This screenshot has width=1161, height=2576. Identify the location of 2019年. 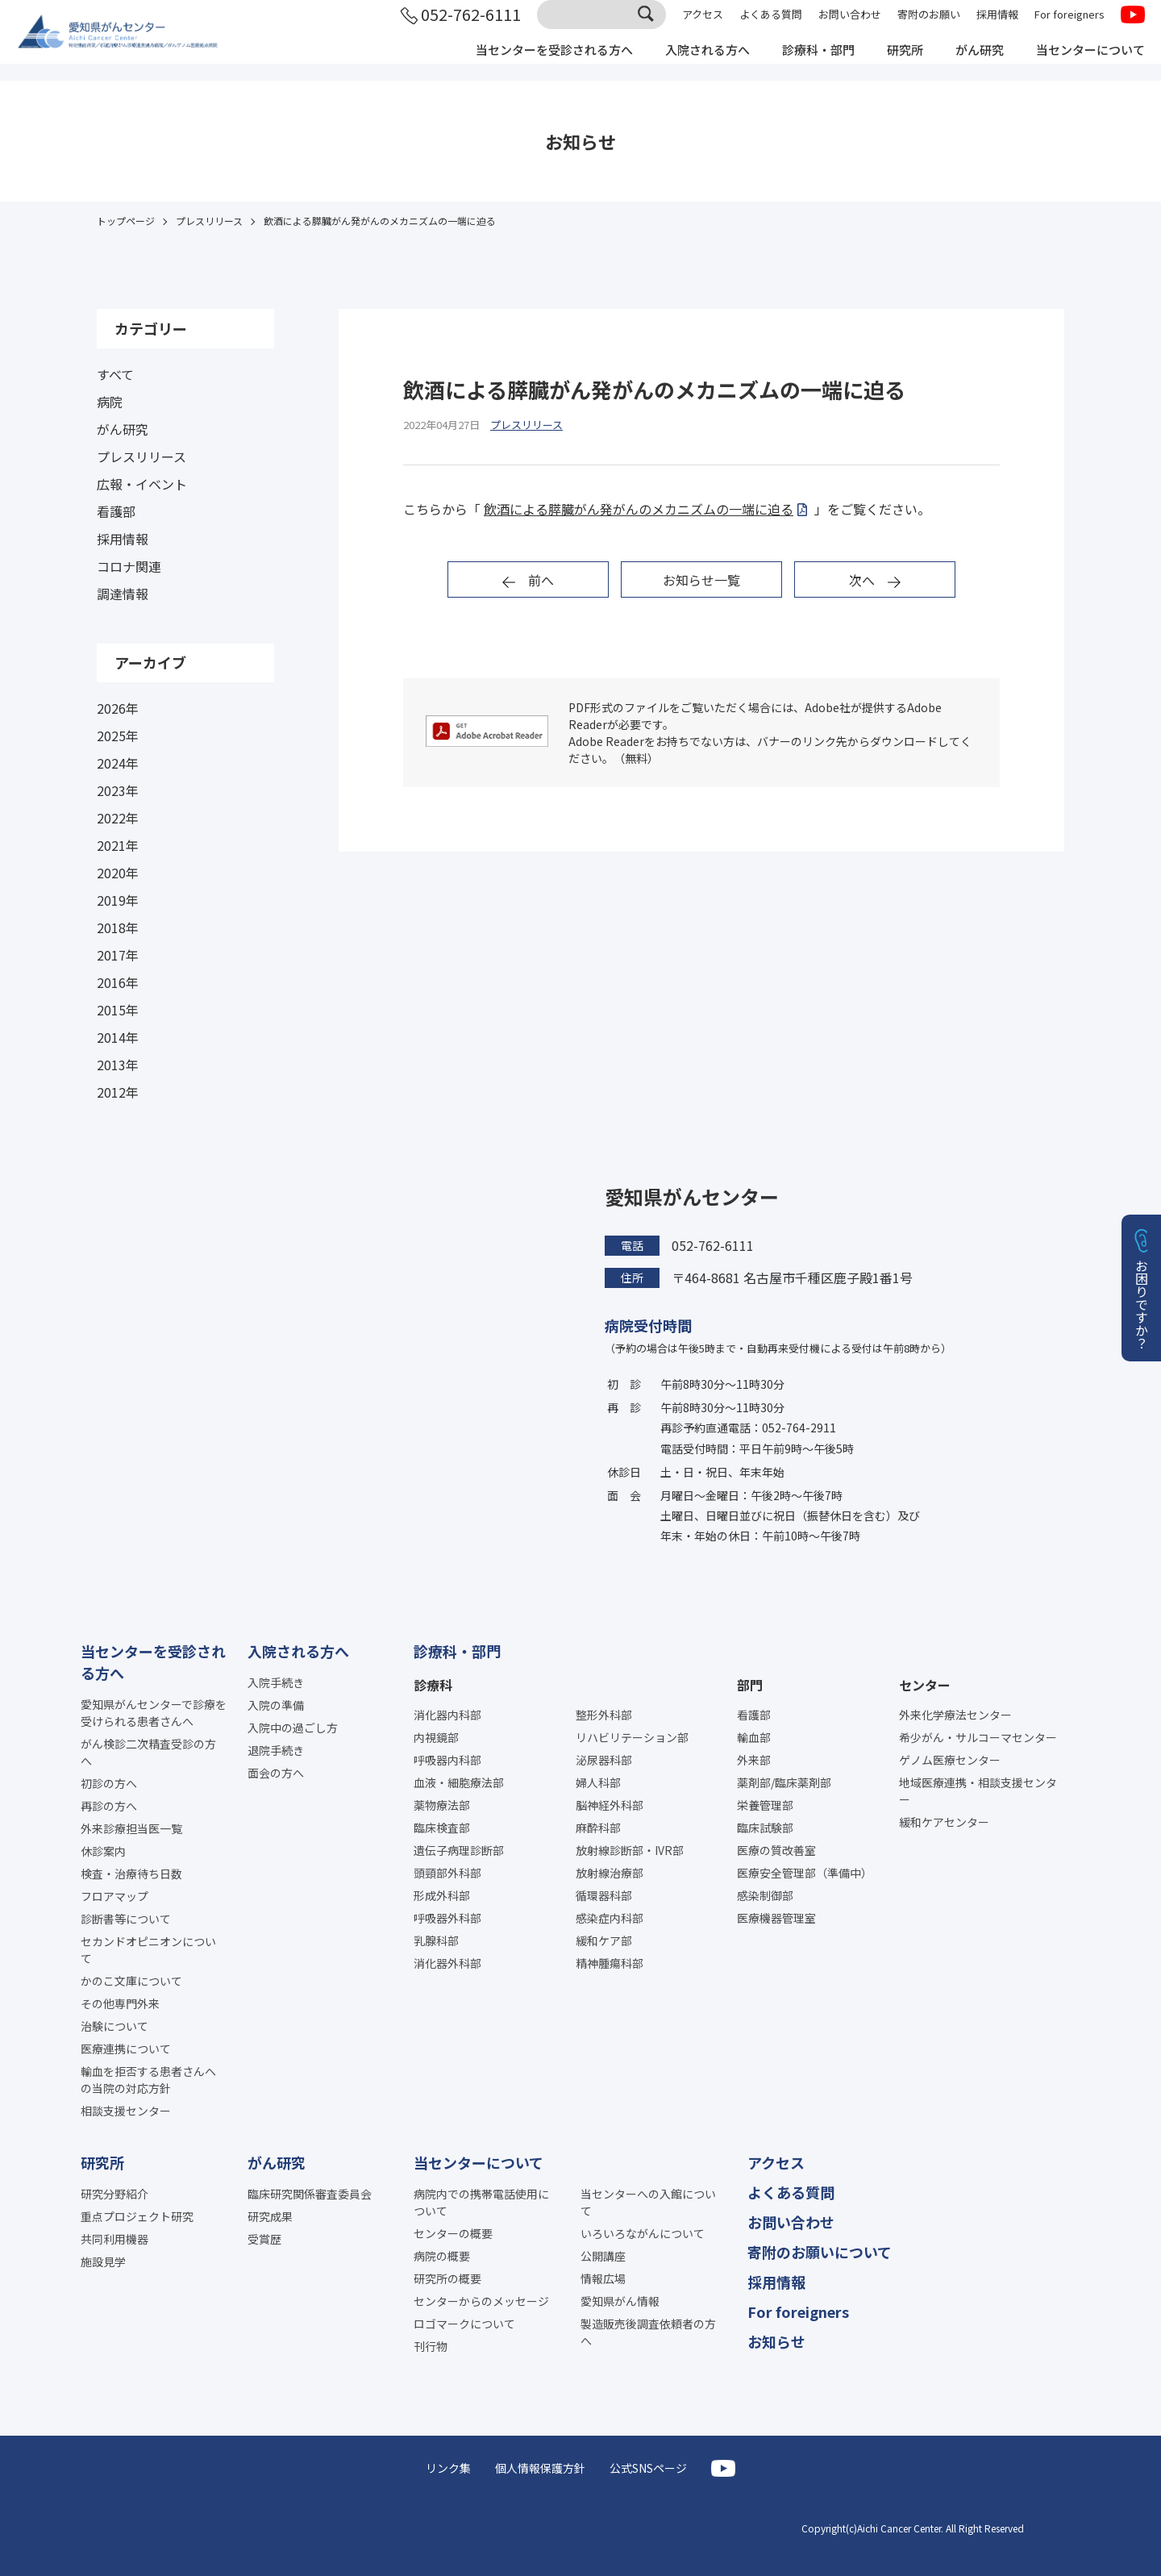
(118, 900).